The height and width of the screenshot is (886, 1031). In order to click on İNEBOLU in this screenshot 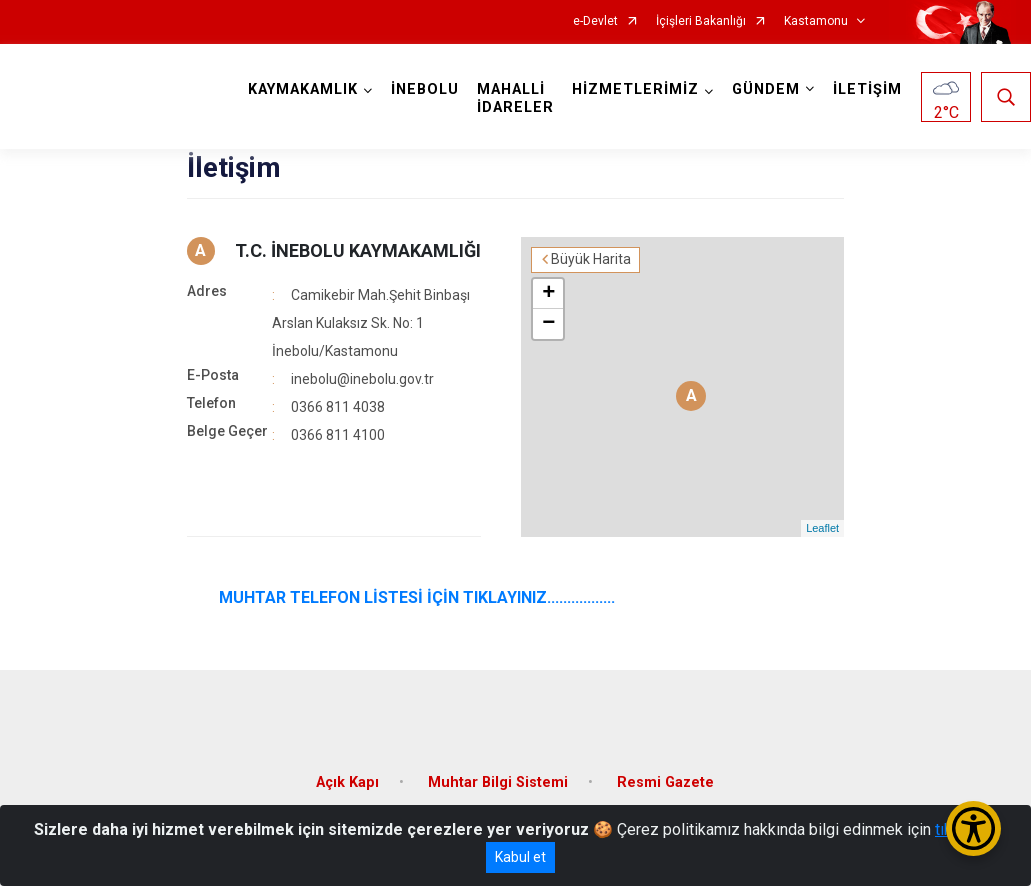, I will do `click(425, 89)`.